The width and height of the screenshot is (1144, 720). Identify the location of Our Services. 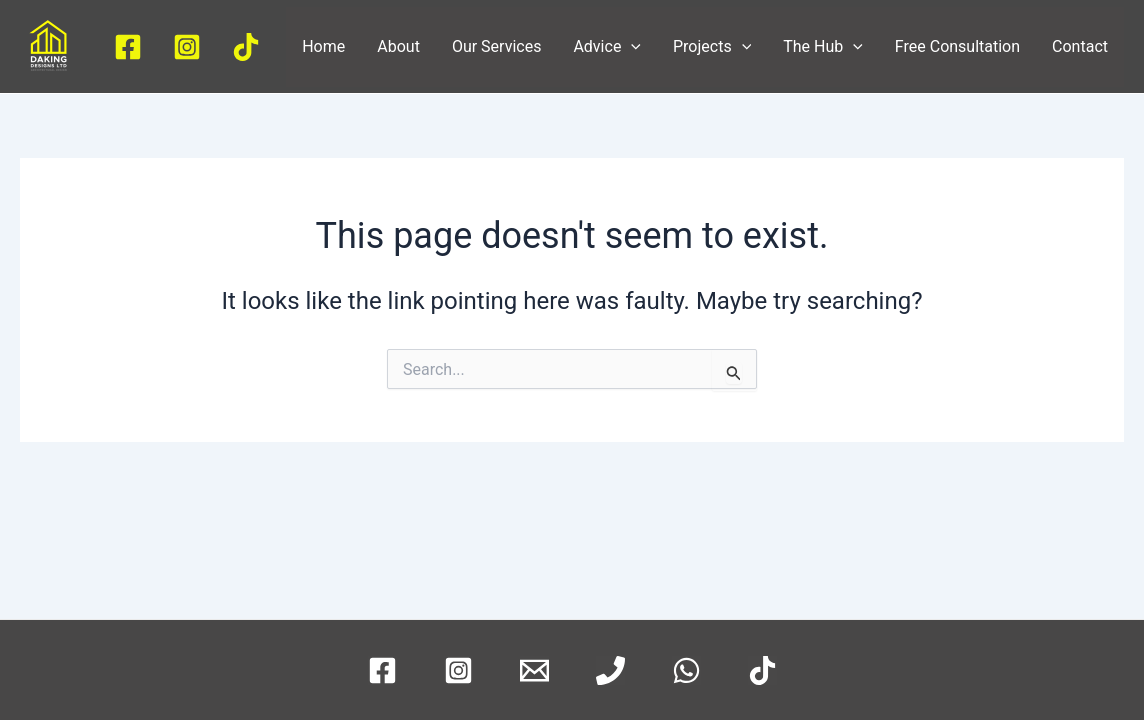
(497, 46).